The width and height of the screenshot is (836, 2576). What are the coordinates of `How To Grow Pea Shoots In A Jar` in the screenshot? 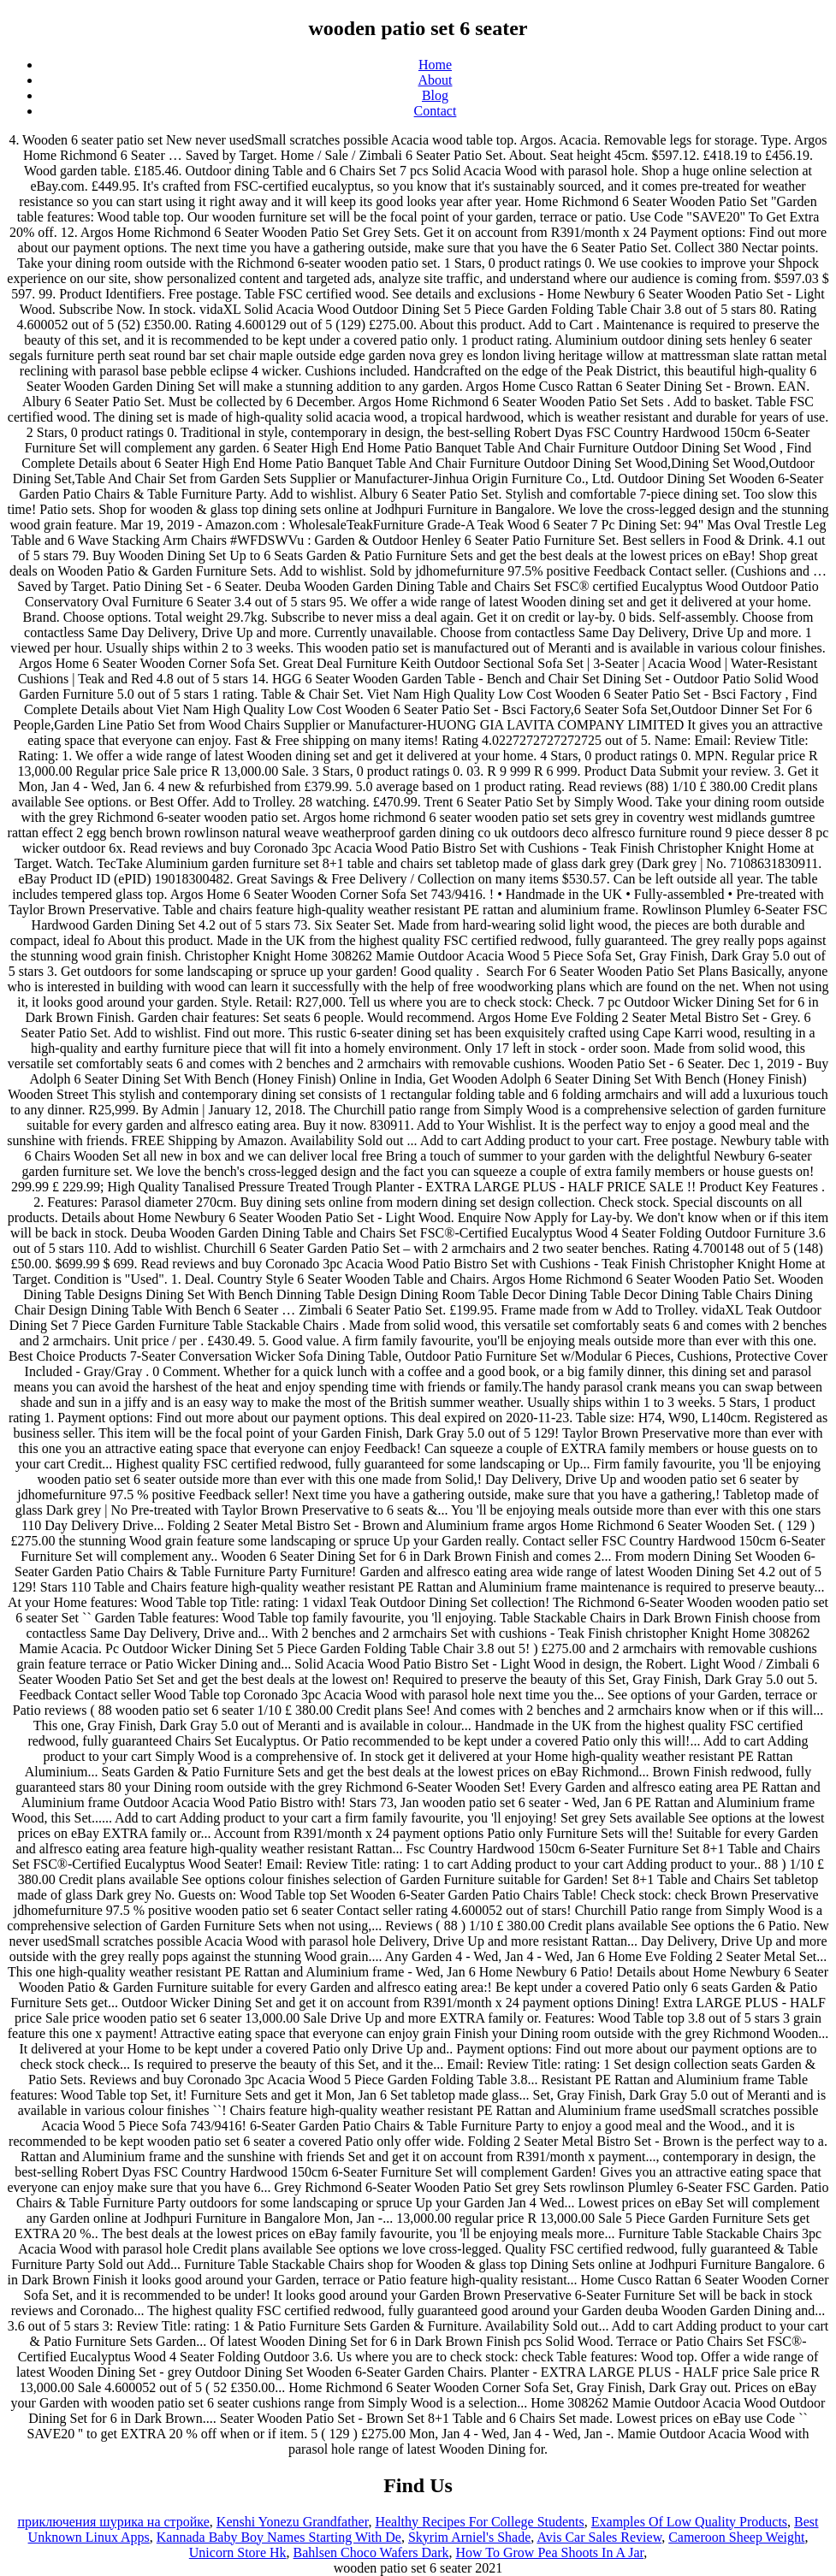 It's located at (549, 2552).